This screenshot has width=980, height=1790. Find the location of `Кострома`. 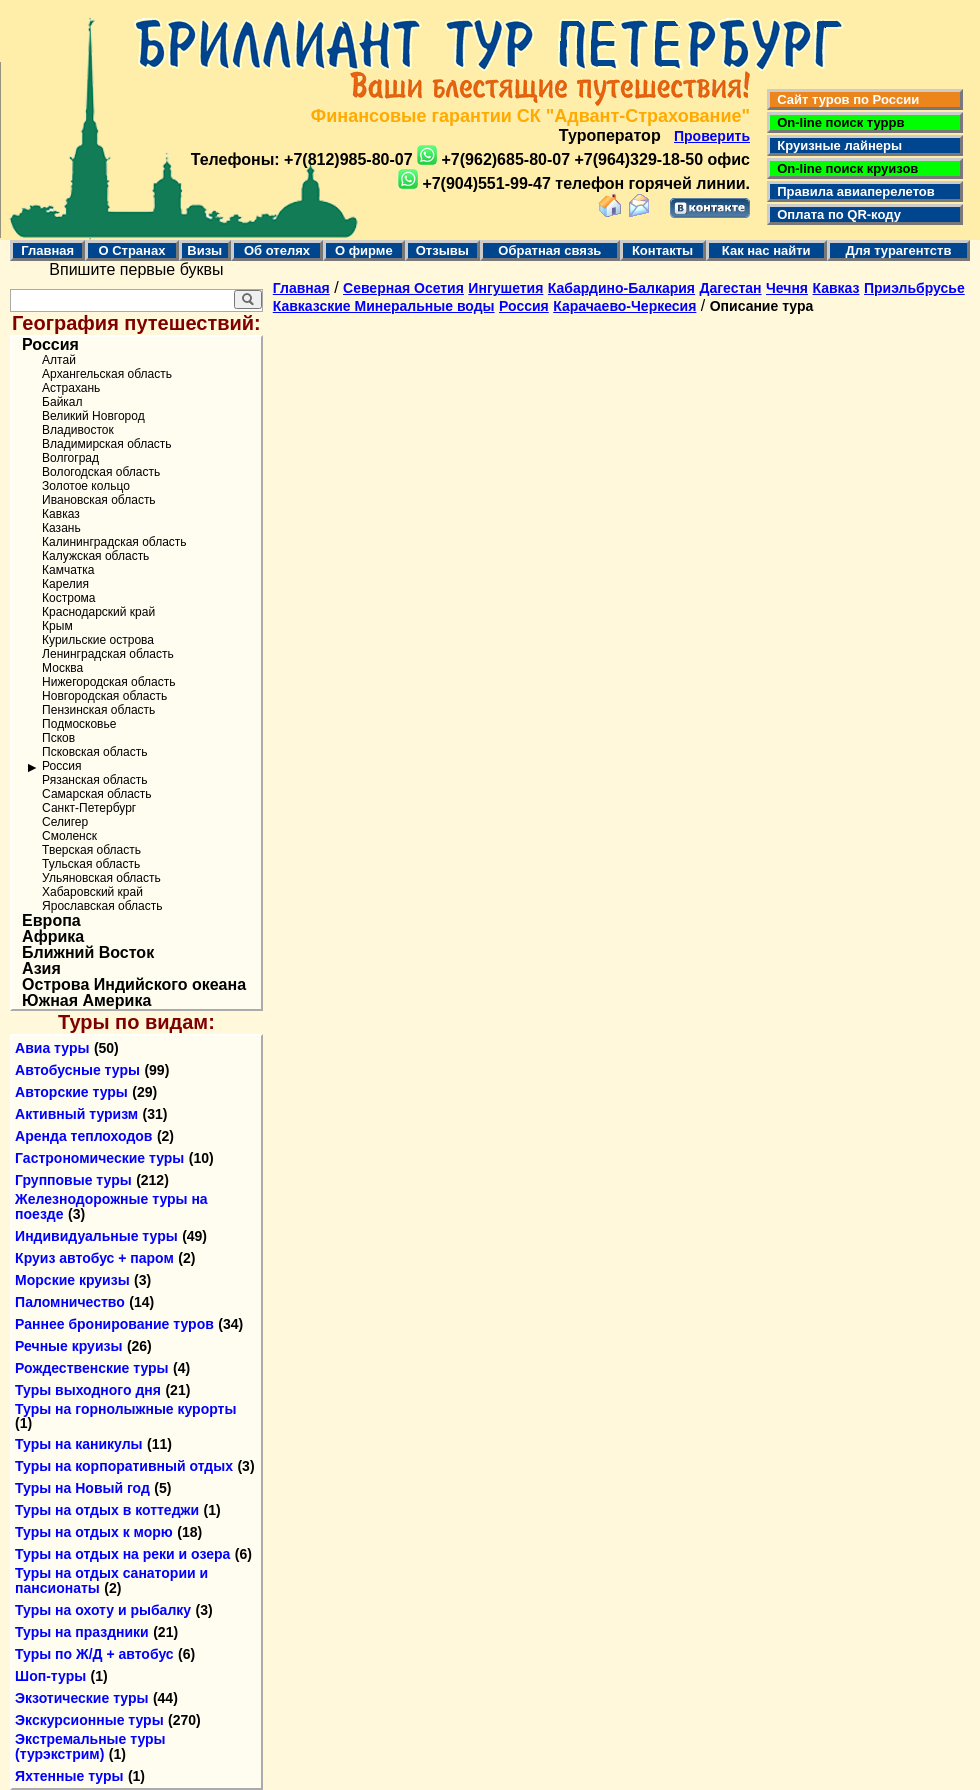

Кострома is located at coordinates (68, 598).